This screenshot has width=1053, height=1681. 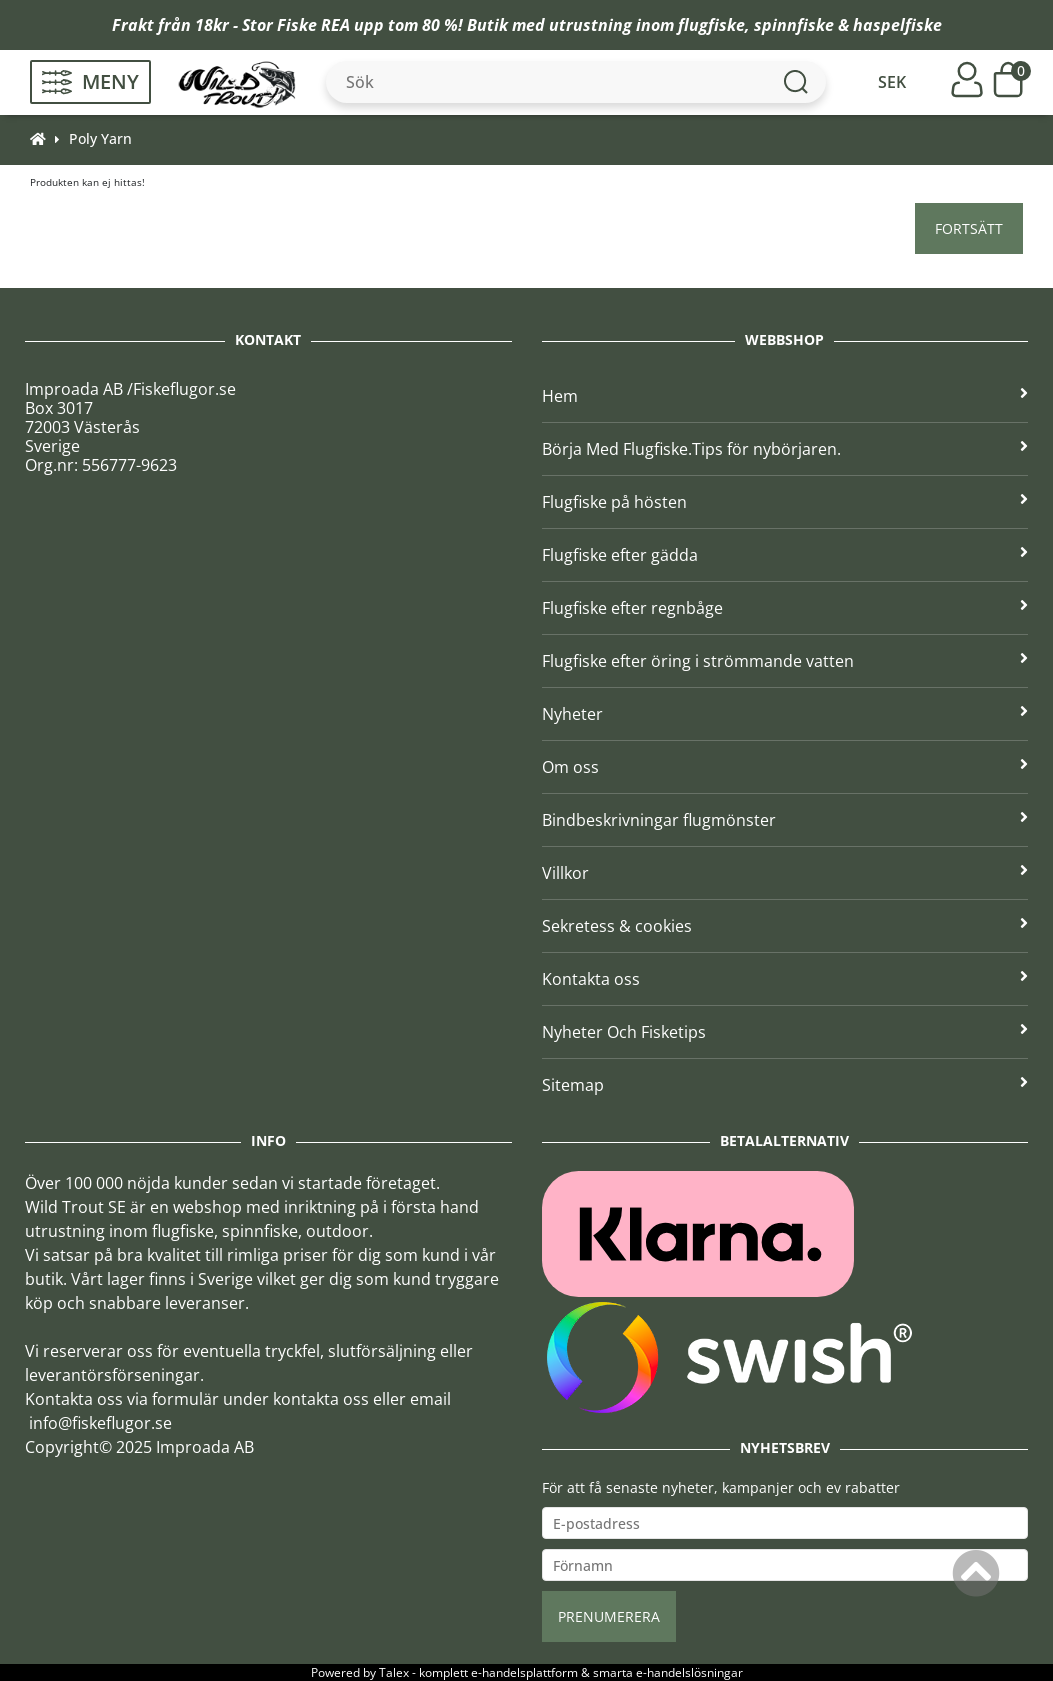 I want to click on Flugfiske efter regnbåge, so click(x=785, y=608).